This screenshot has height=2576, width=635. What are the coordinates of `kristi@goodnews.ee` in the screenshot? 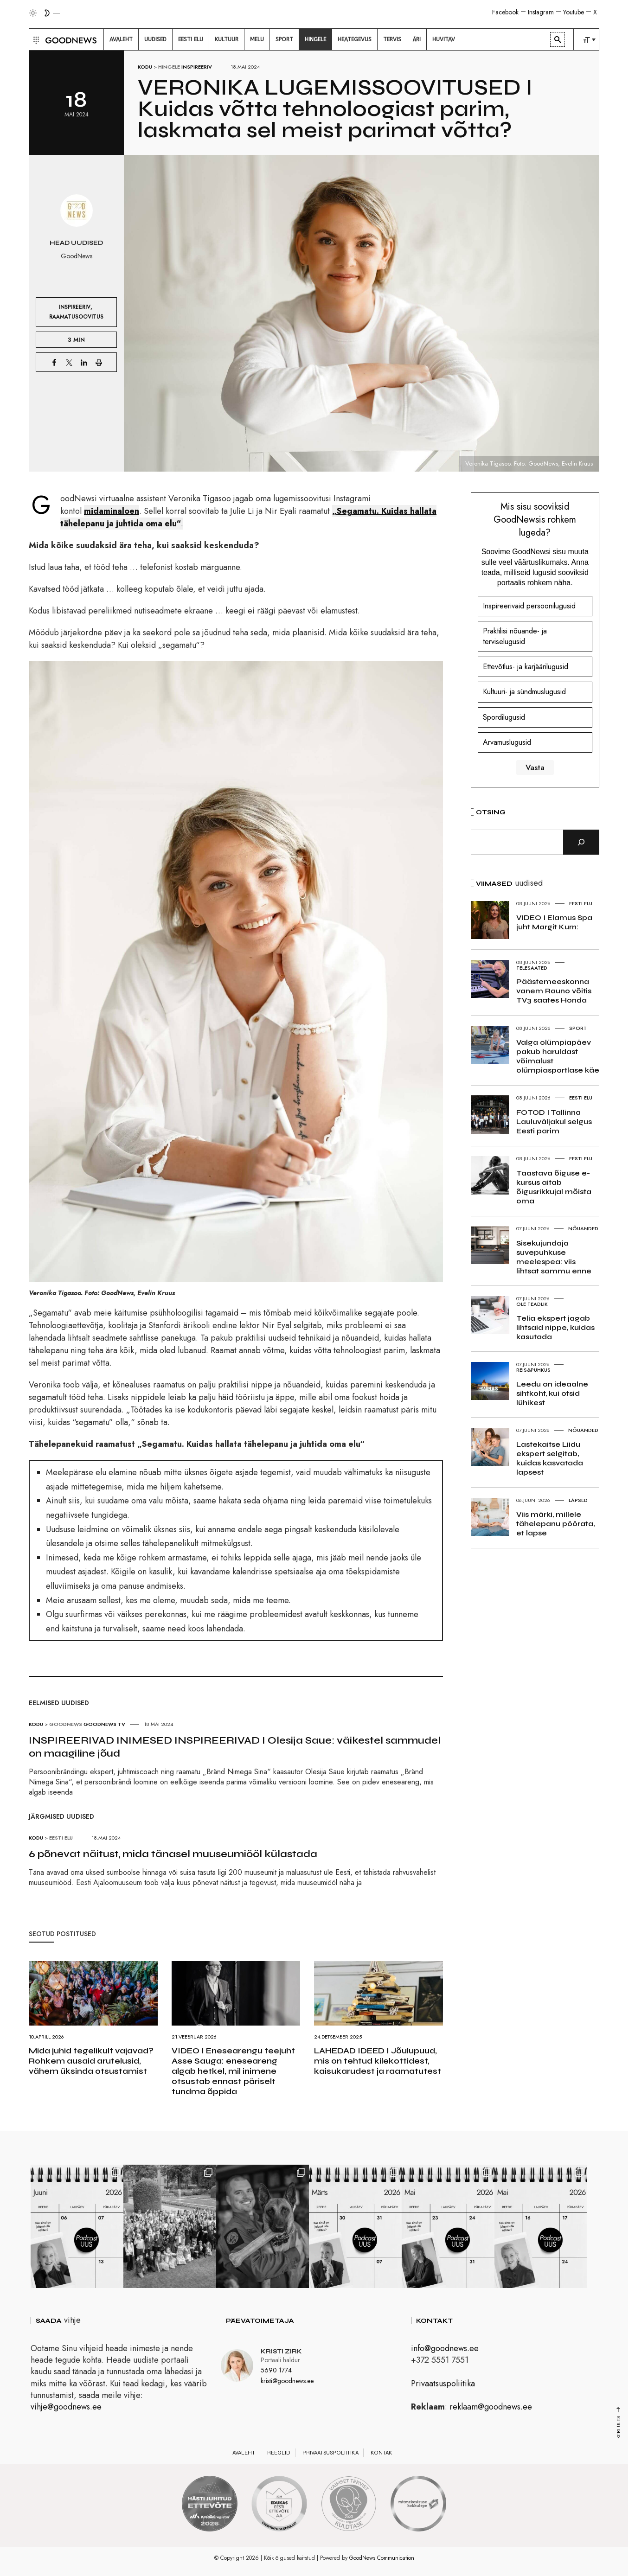 It's located at (287, 2381).